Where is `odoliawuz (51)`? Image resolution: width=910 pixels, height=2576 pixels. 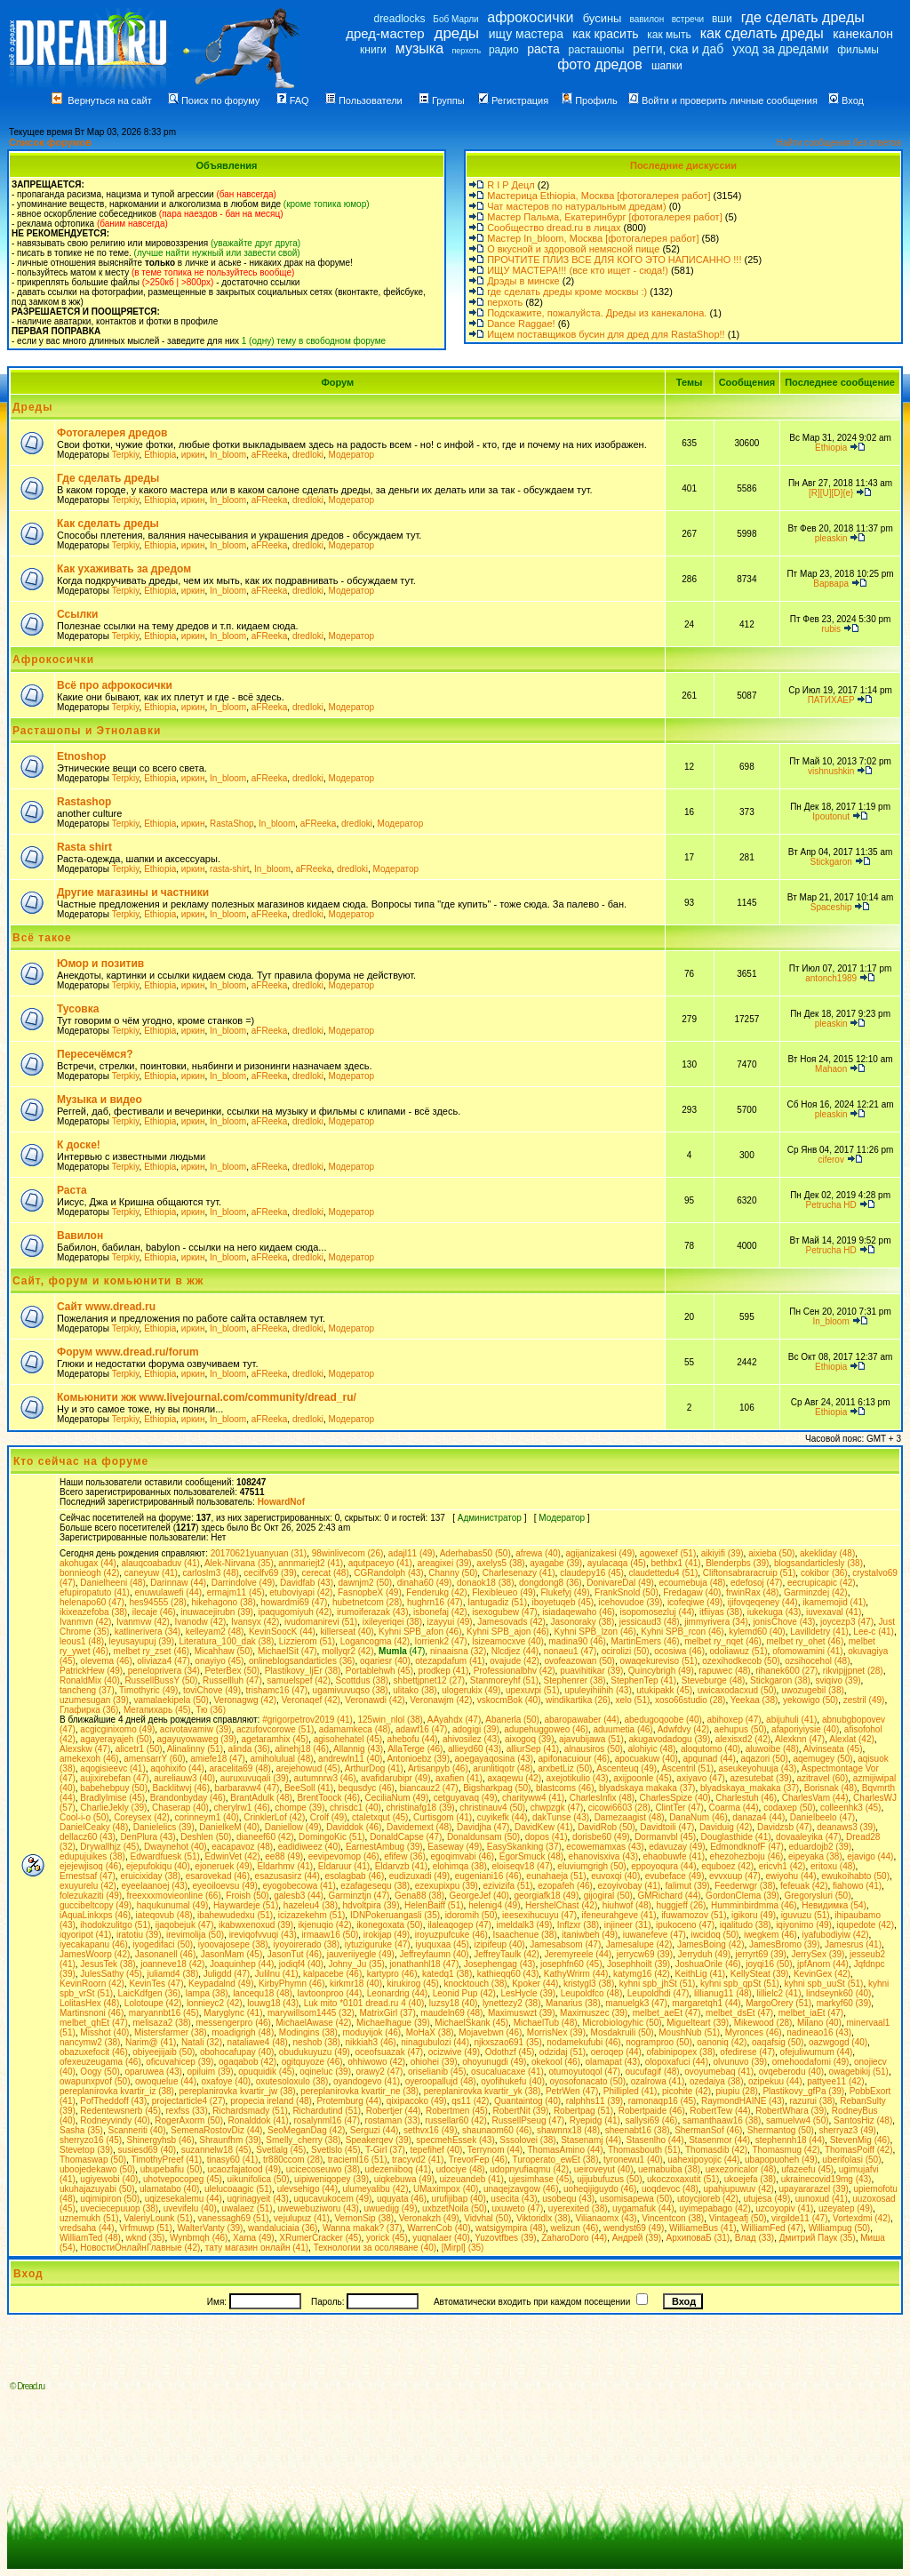
odoliawuz (51) is located at coordinates (739, 1651).